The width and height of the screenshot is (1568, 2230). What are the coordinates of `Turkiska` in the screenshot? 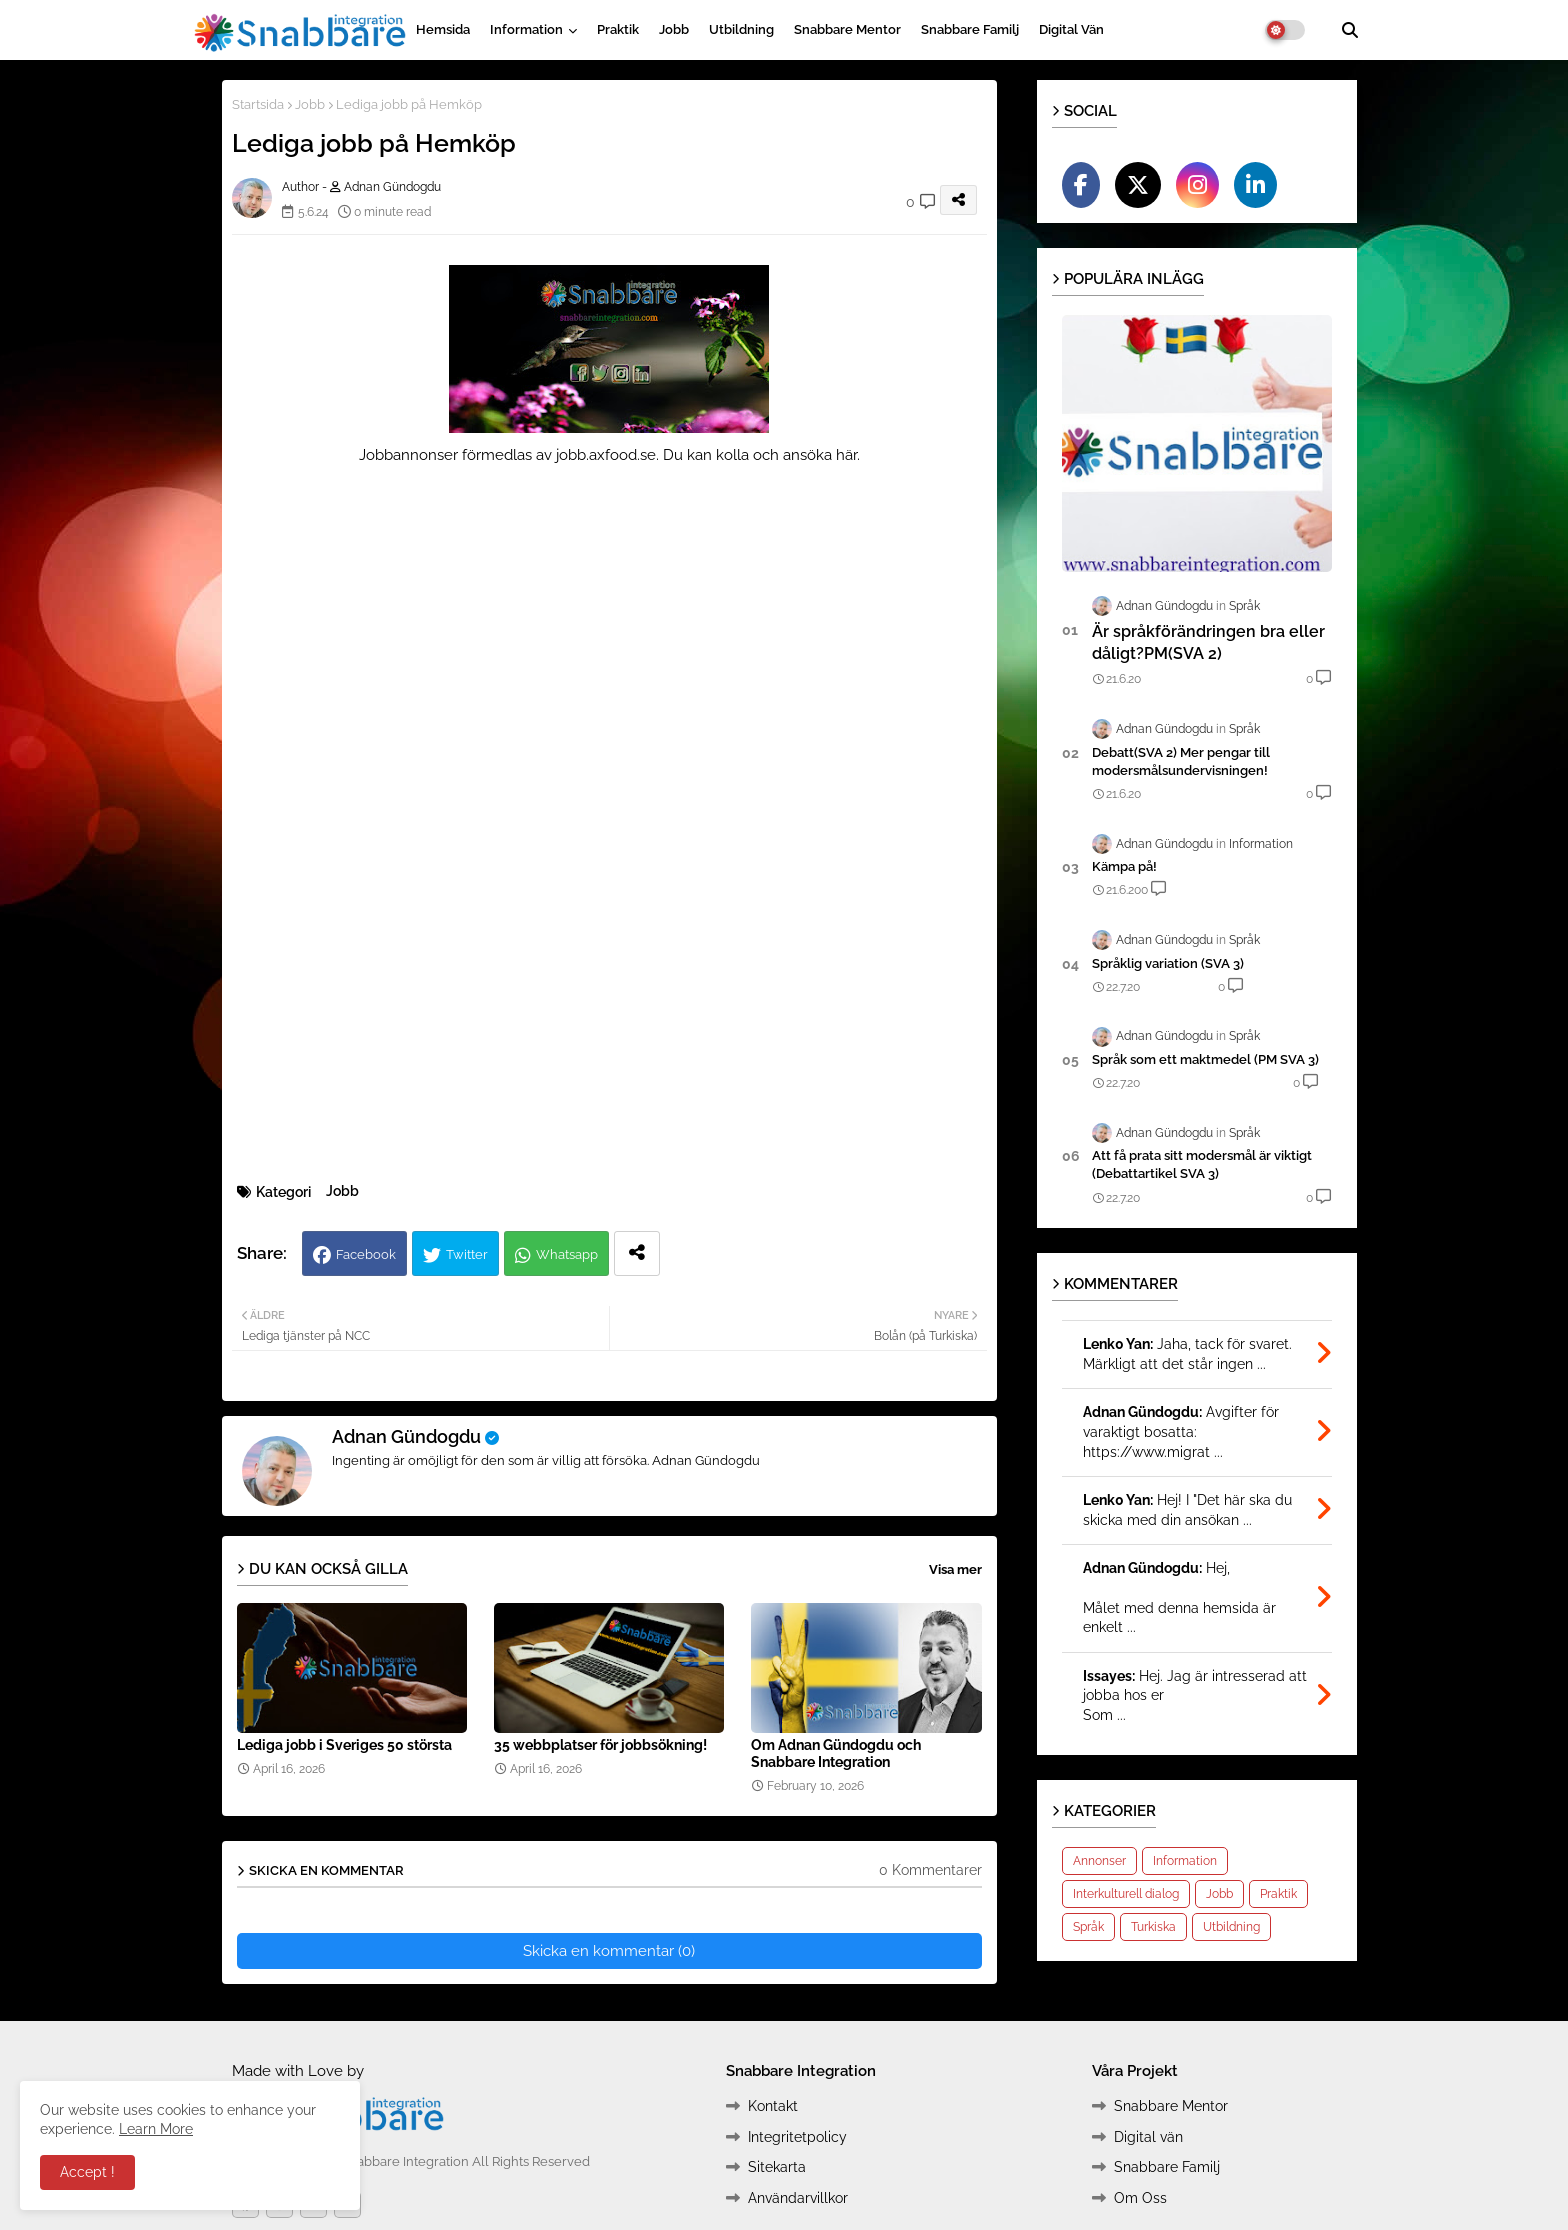 It's located at (1153, 1927).